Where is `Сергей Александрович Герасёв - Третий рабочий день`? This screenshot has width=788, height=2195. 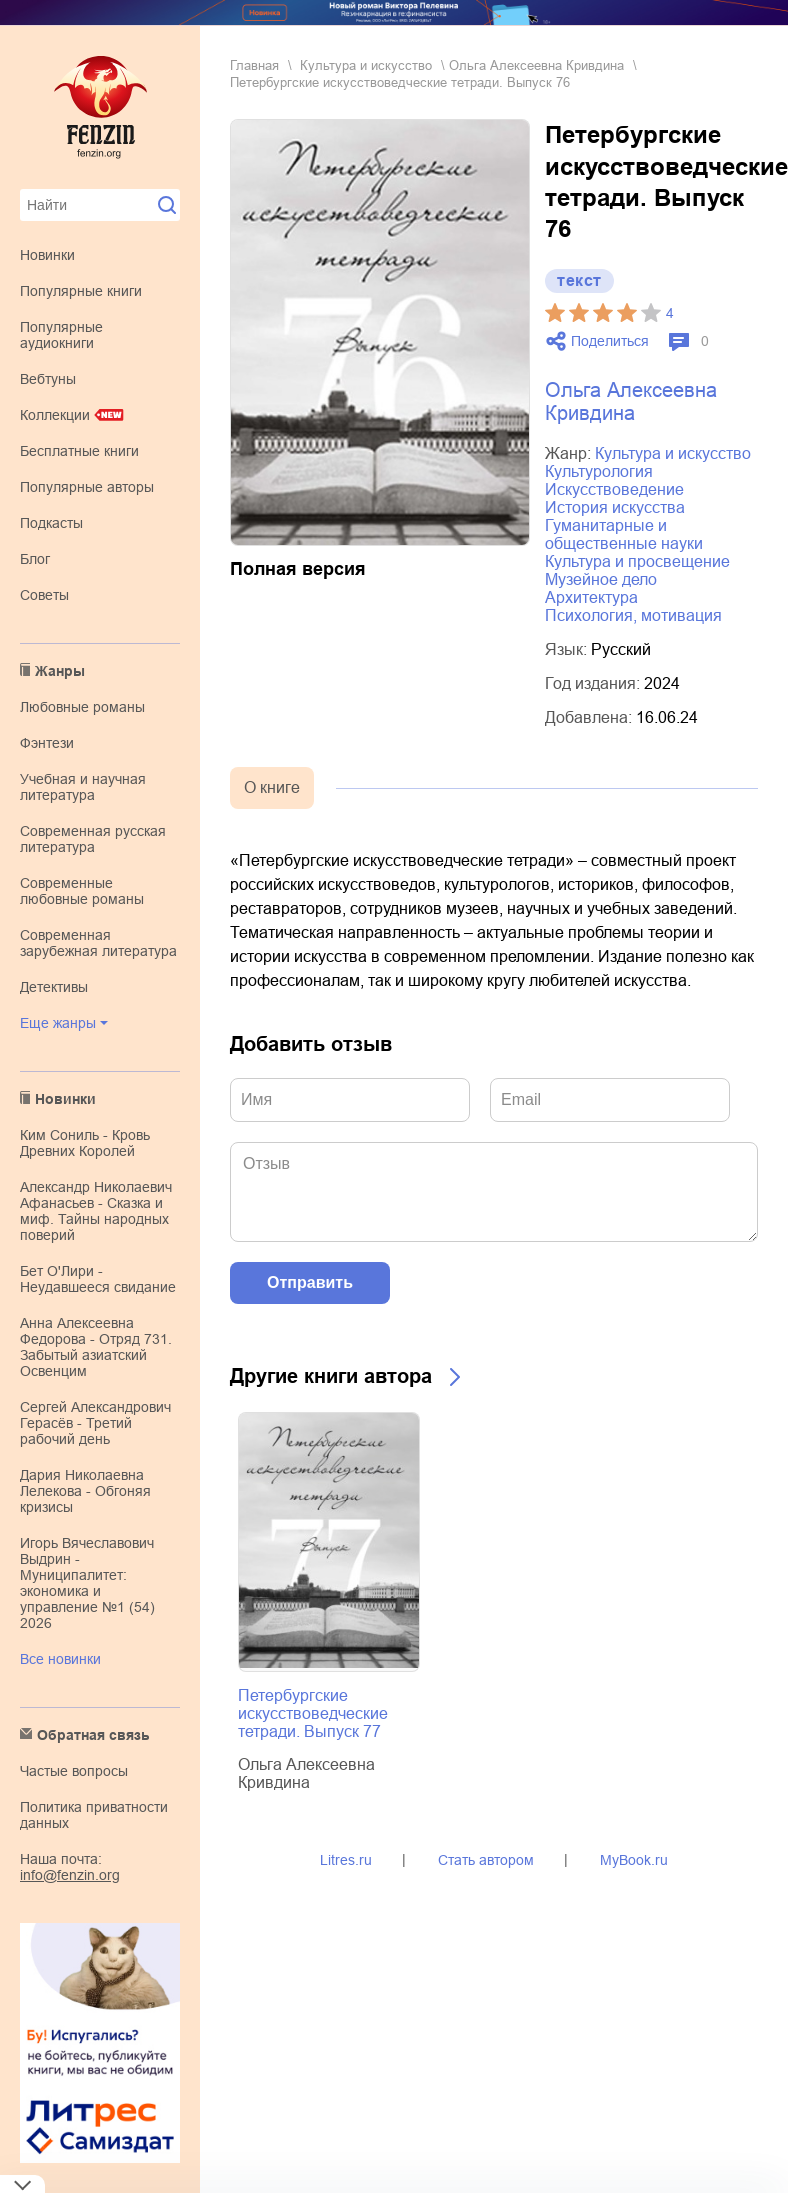 Сергей Александрович Герасёв - Третий рабочий день is located at coordinates (95, 1423).